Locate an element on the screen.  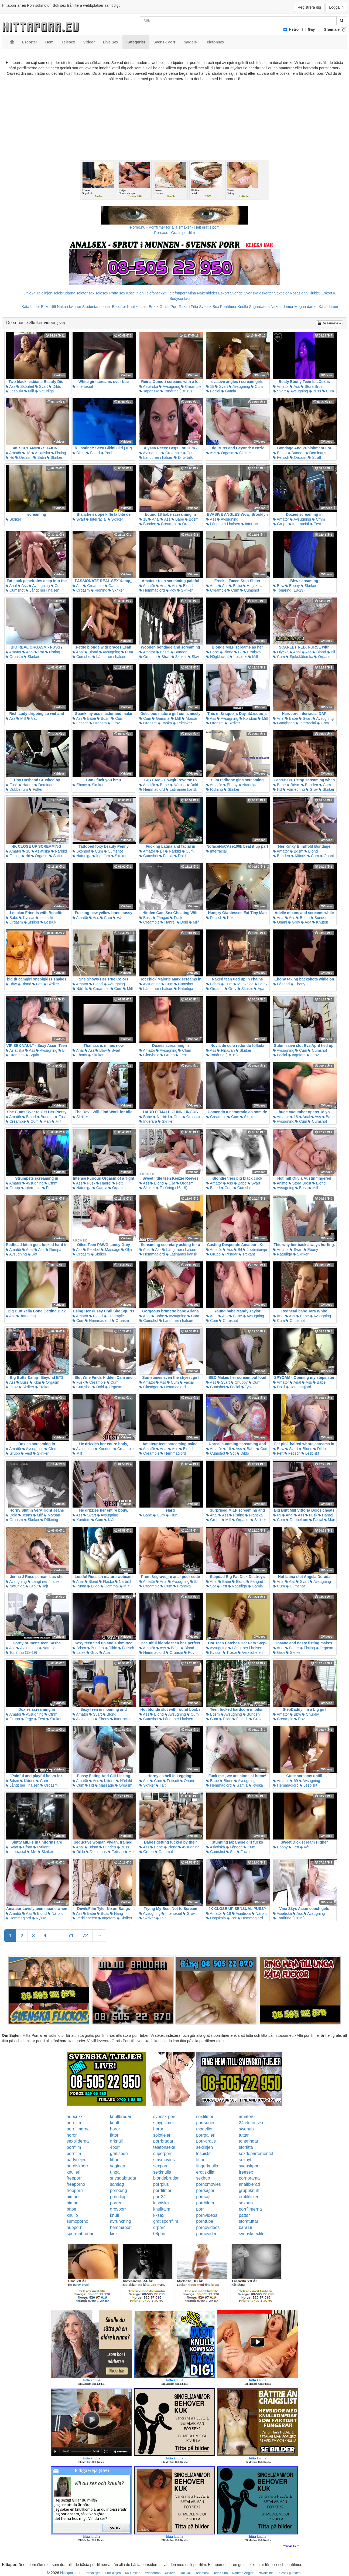
modeller is located at coordinates (204, 2129).